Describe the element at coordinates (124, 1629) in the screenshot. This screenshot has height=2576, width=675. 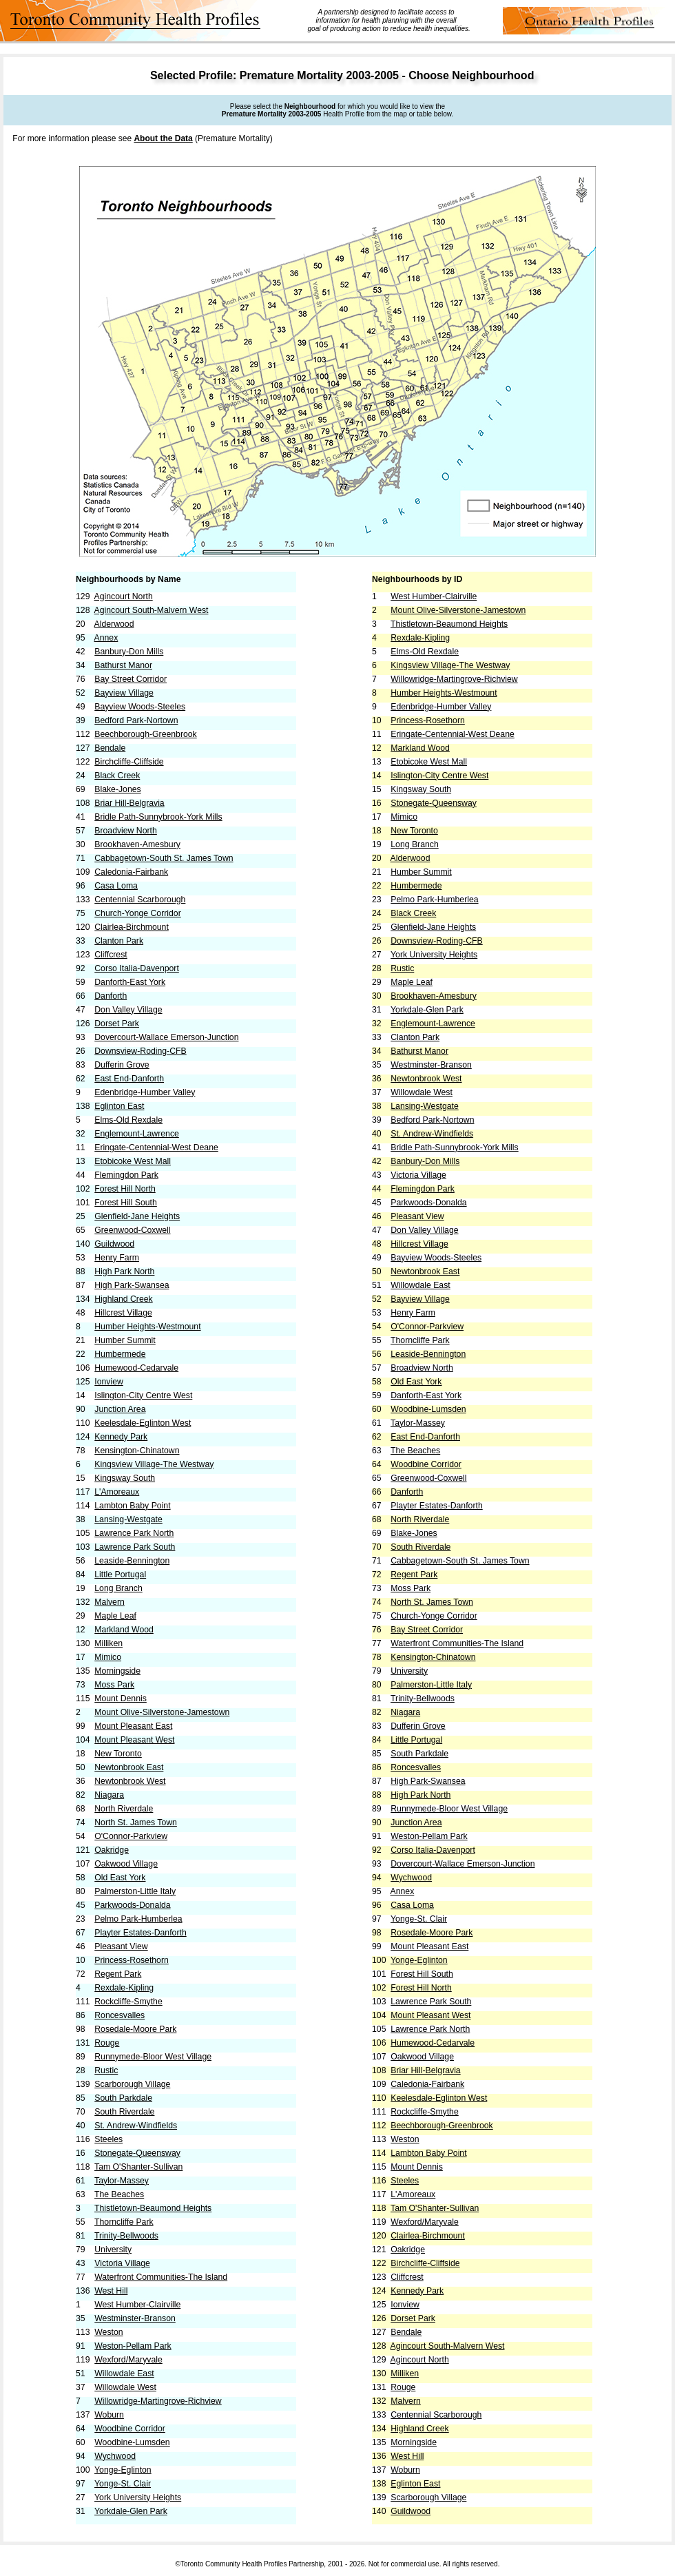
I see `Markland Wood` at that location.